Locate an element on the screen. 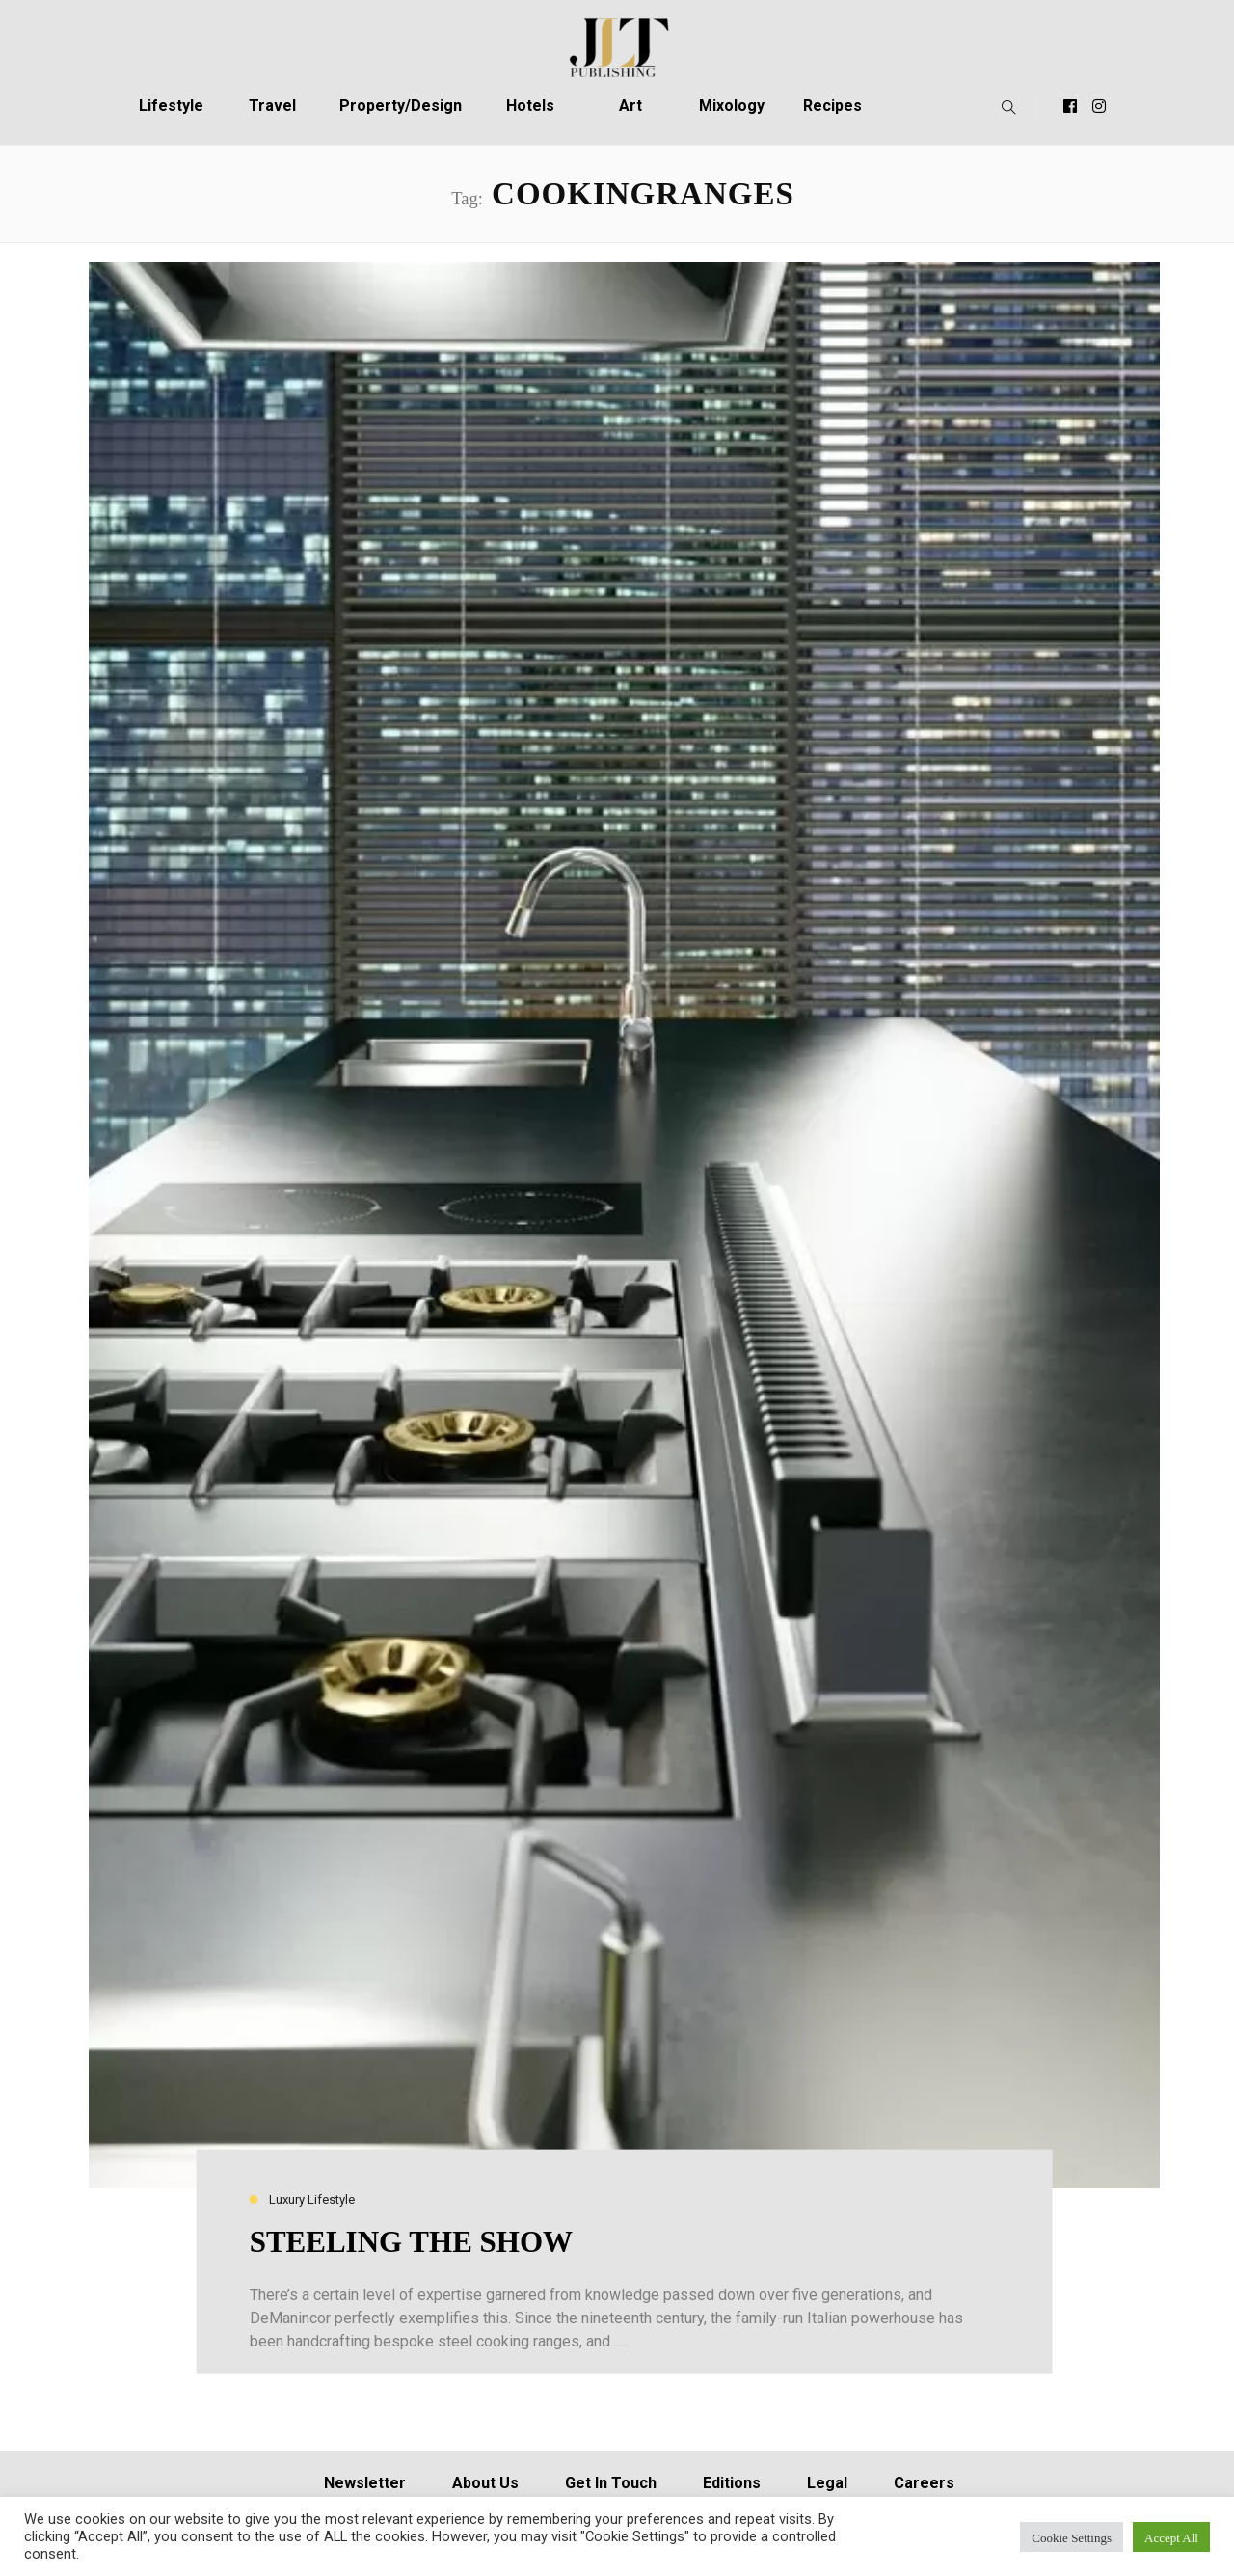 This screenshot has height=2576, width=1234. Careers is located at coordinates (924, 2483).